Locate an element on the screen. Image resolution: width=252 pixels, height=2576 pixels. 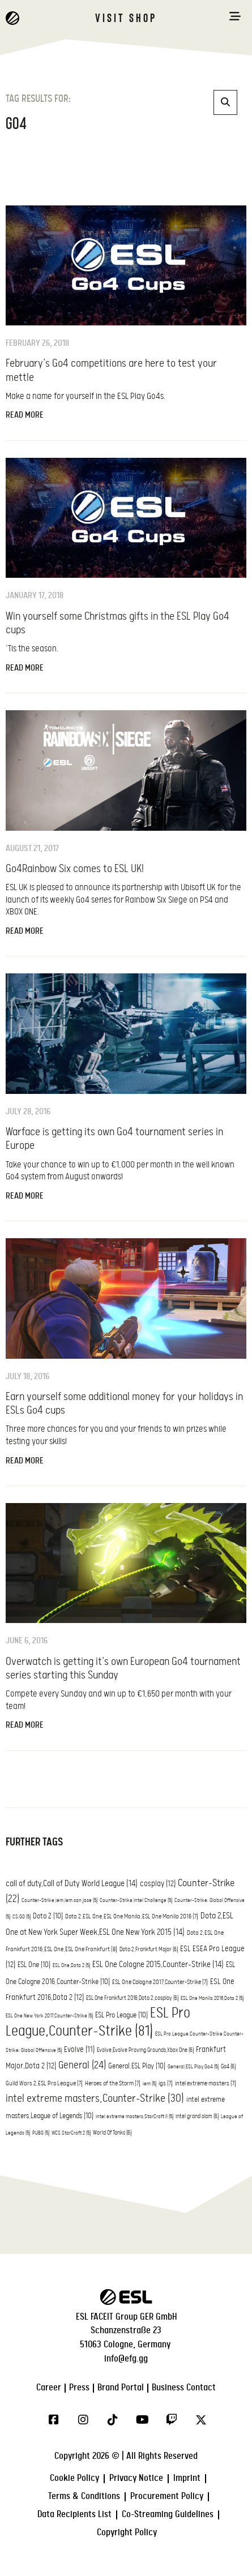
General [General (24 items)] is located at coordinates (82, 2065).